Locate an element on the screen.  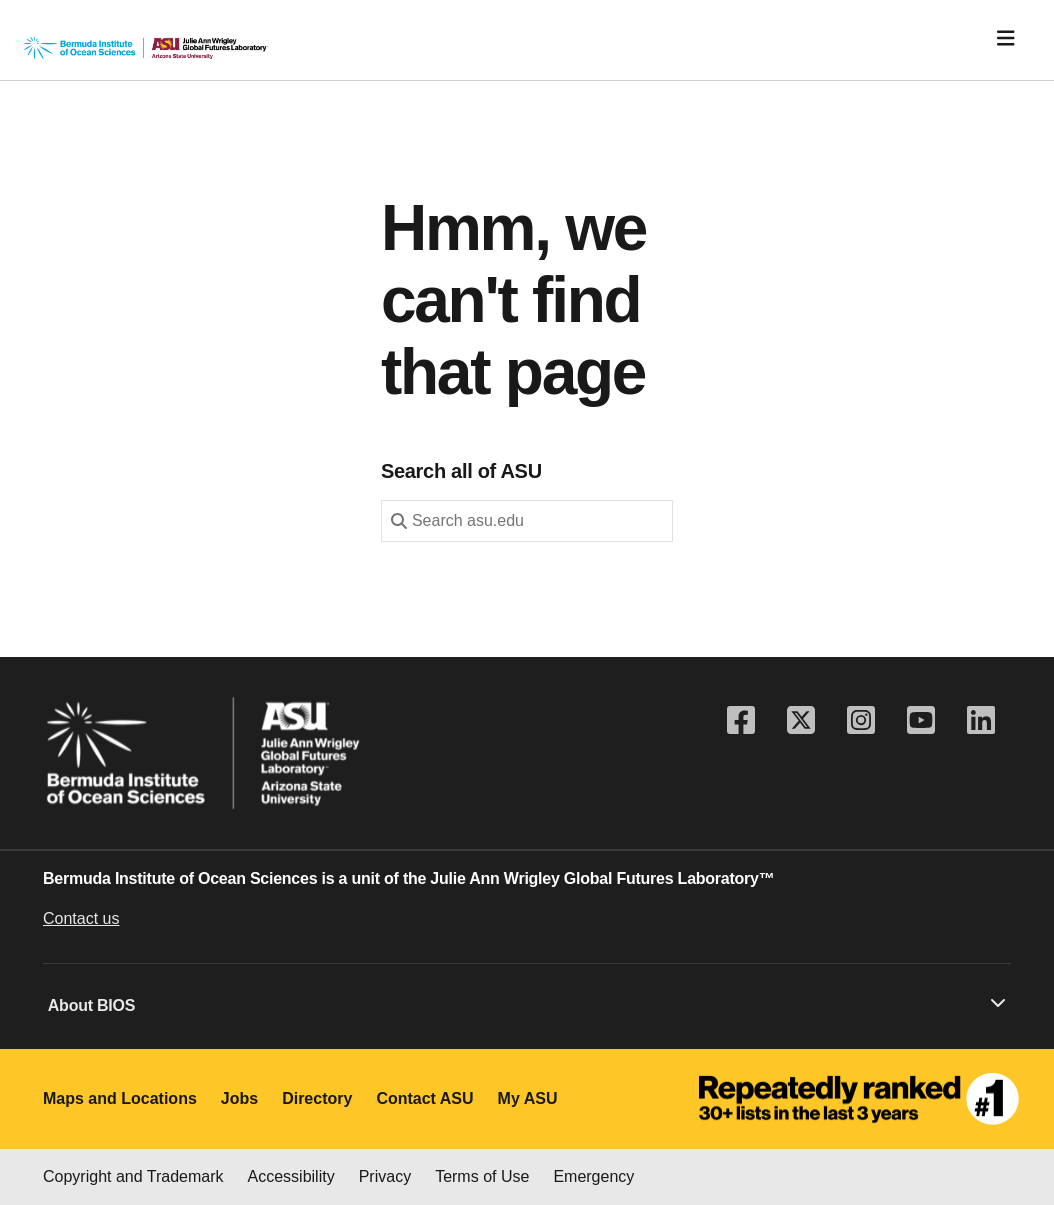
Privacy is located at coordinates (385, 1176).